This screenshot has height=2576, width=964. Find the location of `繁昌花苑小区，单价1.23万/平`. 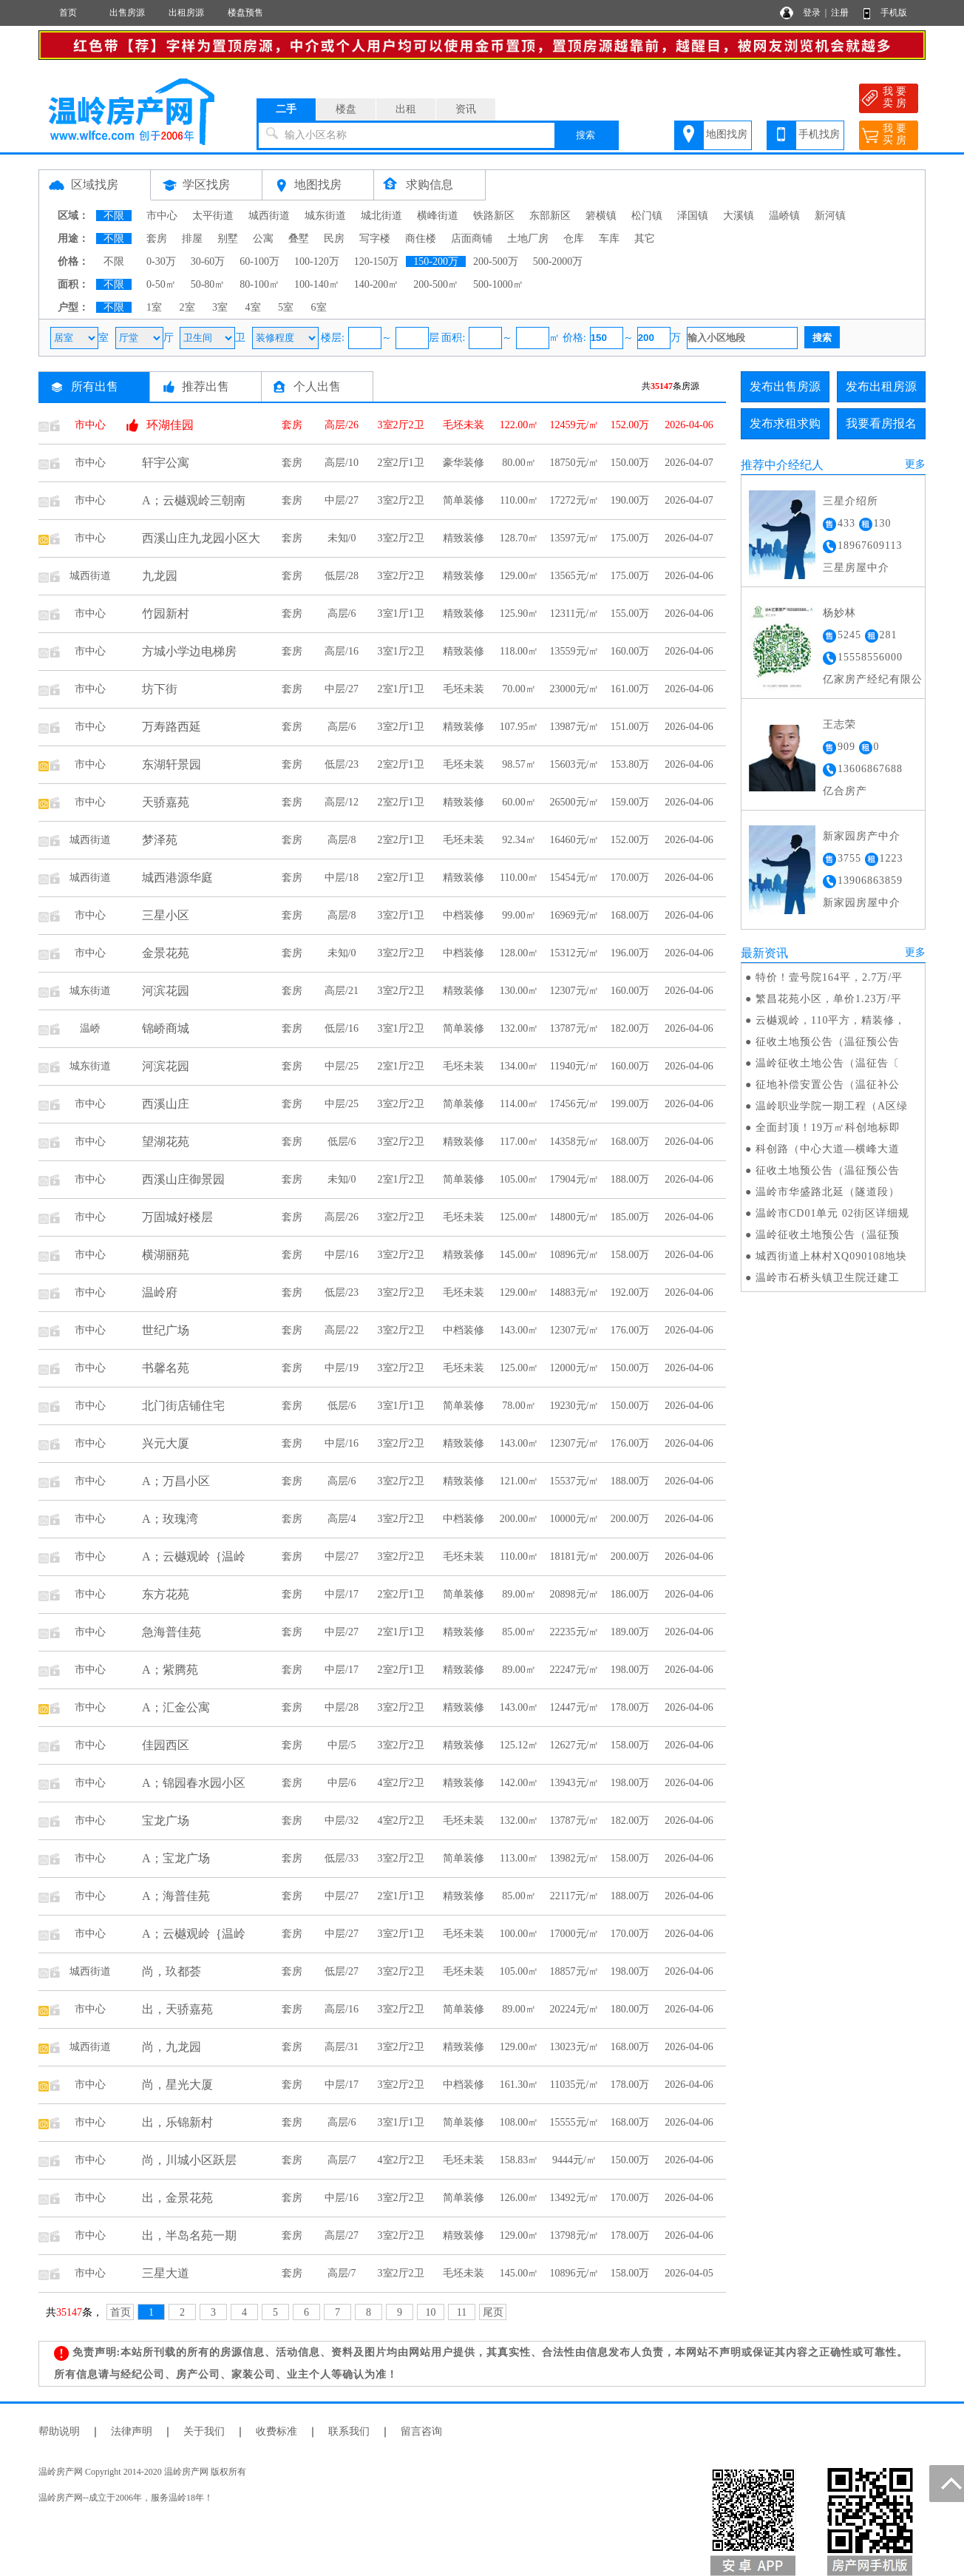

繁昌花苑小区，单价1.23万/平 is located at coordinates (829, 998).